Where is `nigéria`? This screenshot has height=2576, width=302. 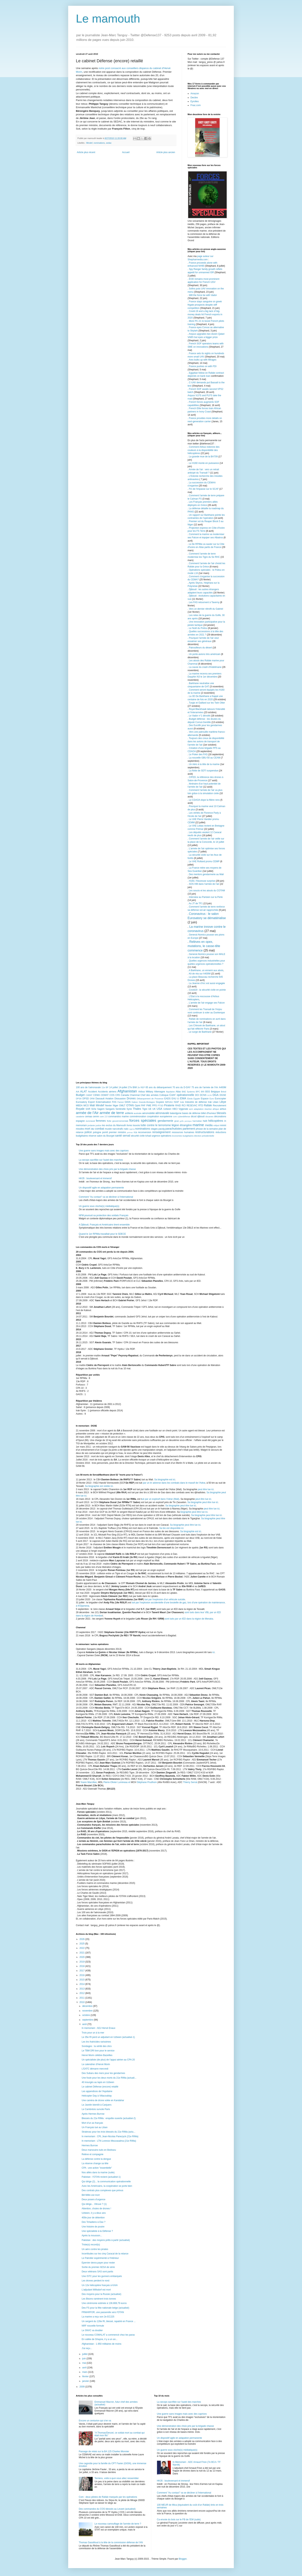
nigéria is located at coordinates (132, 1129).